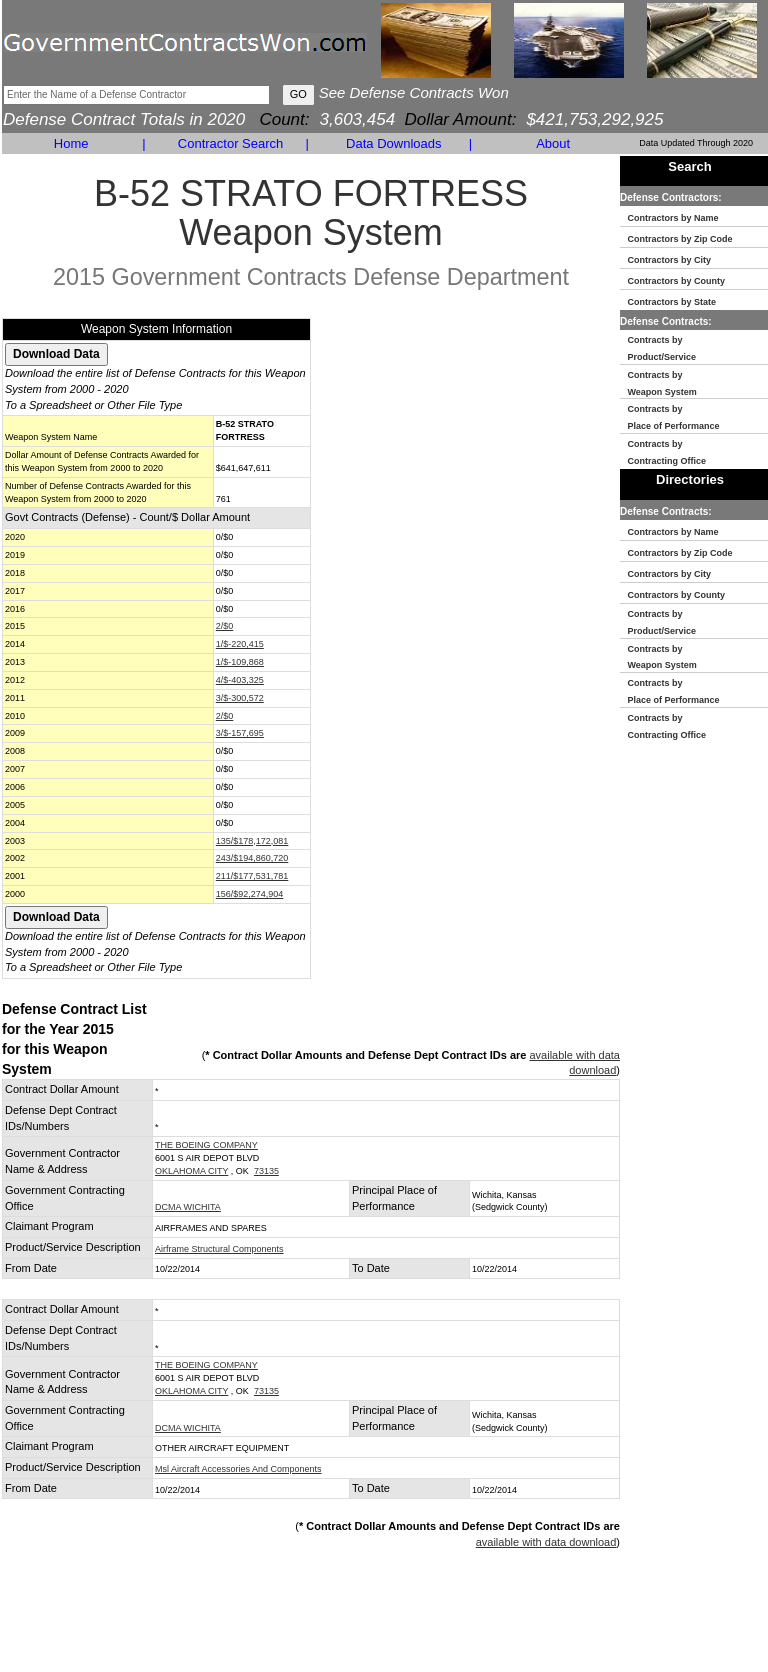  I want to click on 211/$177,531,781, so click(252, 876).